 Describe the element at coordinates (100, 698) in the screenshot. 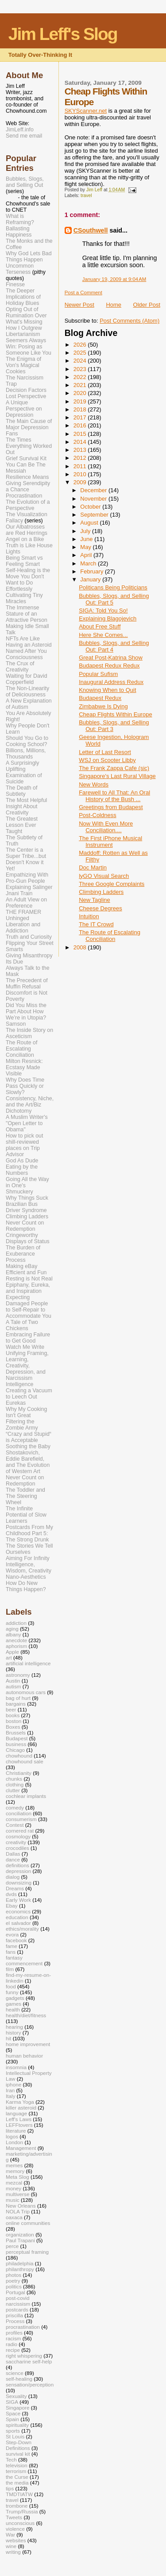

I see `Budapest Redux` at that location.